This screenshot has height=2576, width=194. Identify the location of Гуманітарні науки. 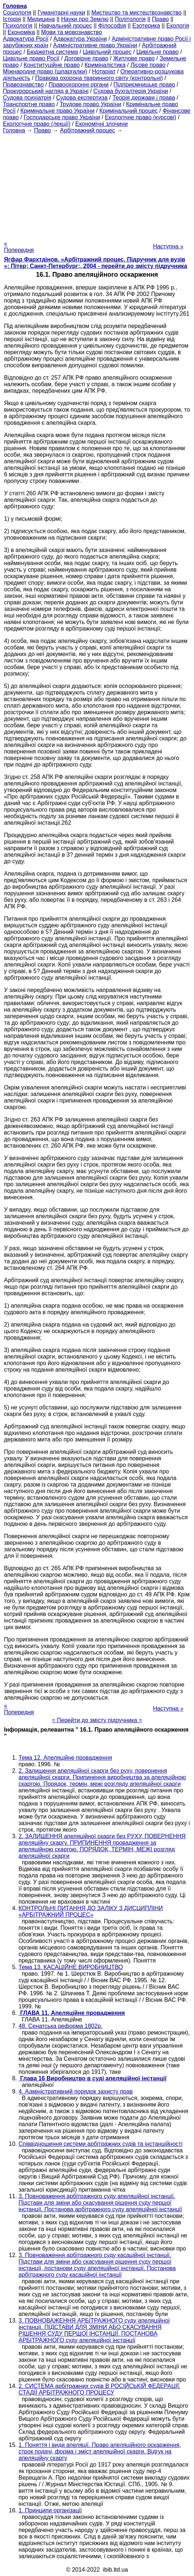
(61, 12).